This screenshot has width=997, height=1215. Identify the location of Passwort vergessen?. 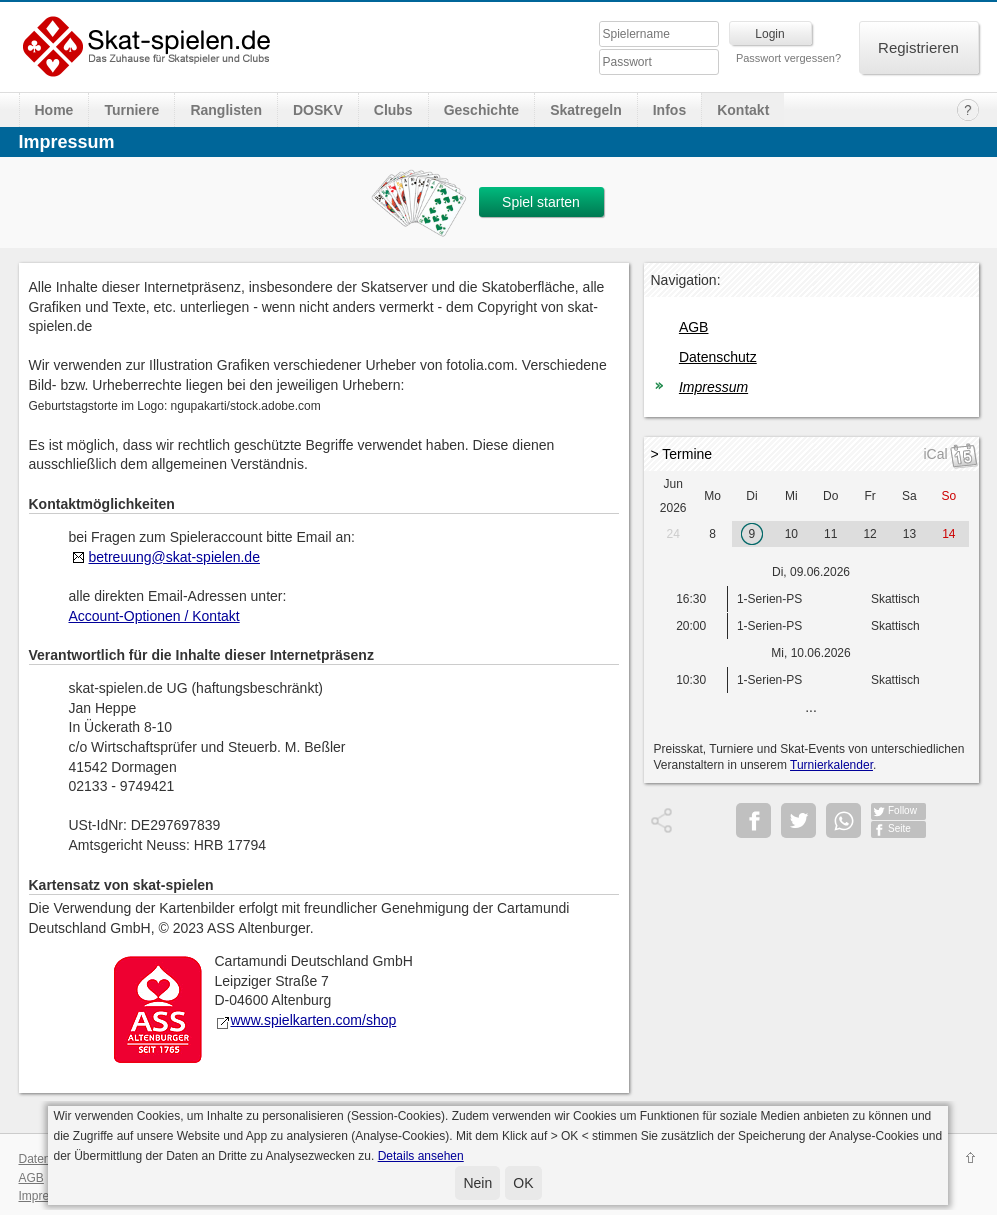
(788, 58).